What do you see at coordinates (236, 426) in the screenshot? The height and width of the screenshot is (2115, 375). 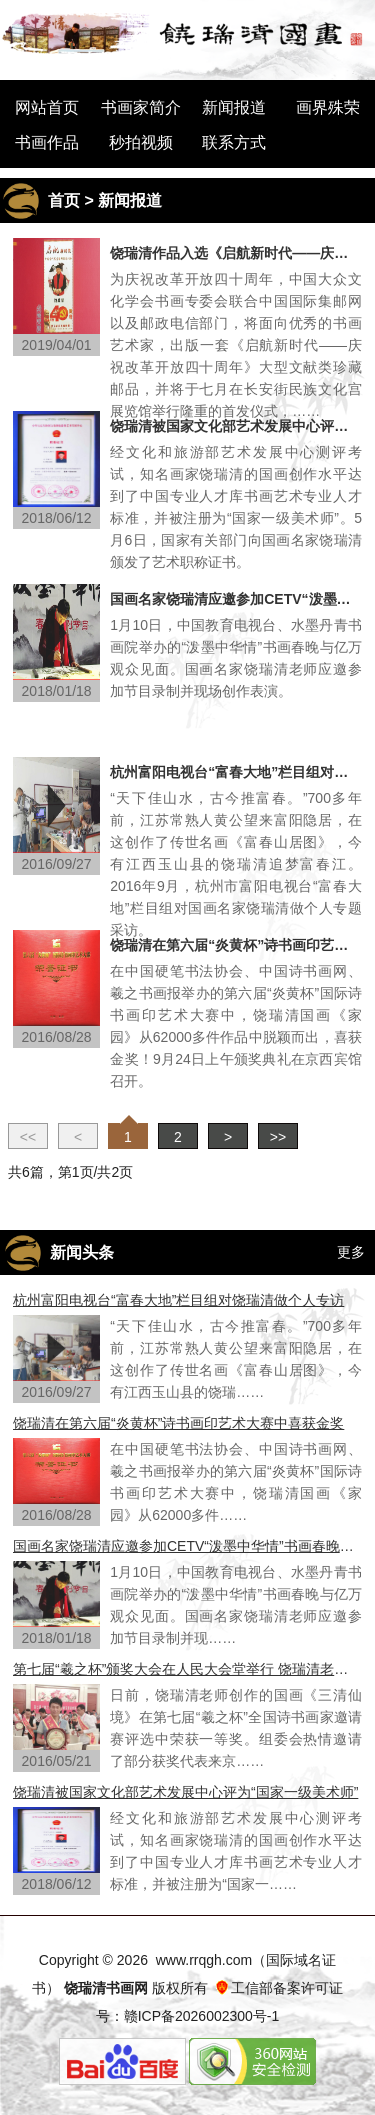 I see `饶瑞清被国家文化部艺术发展中心评为“国家一级美术师”` at bounding box center [236, 426].